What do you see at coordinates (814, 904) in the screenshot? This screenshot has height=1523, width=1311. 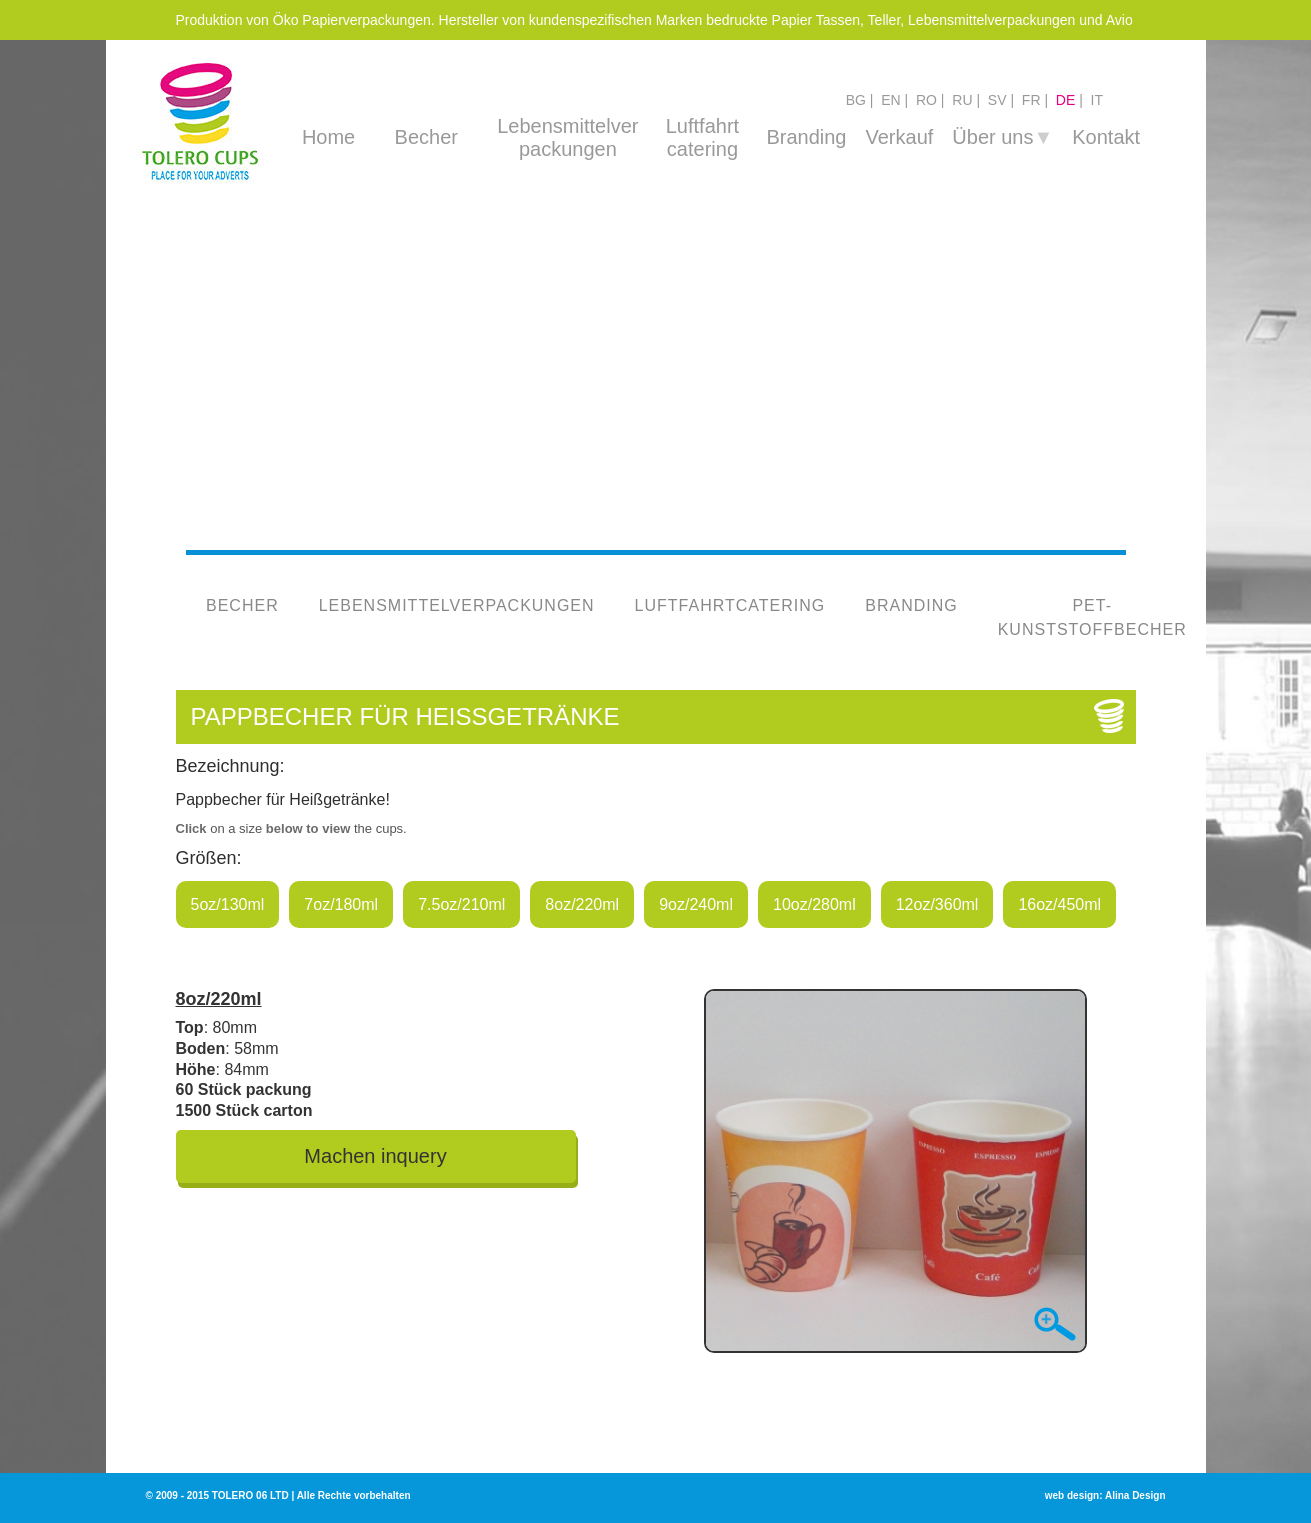 I see `10oz/280ml` at bounding box center [814, 904].